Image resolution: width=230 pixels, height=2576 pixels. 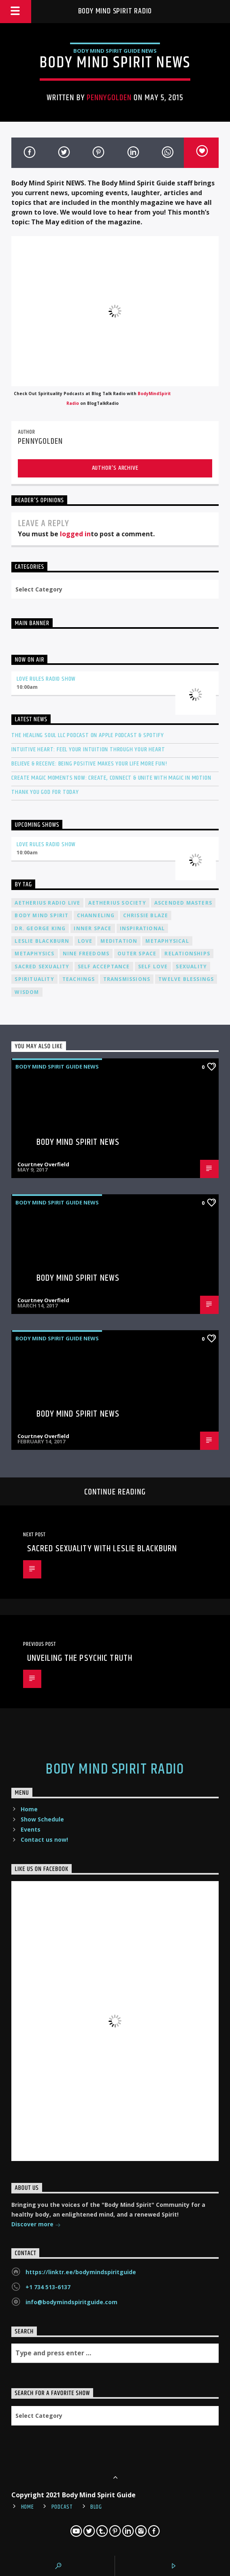 I want to click on inner space, so click(x=92, y=928).